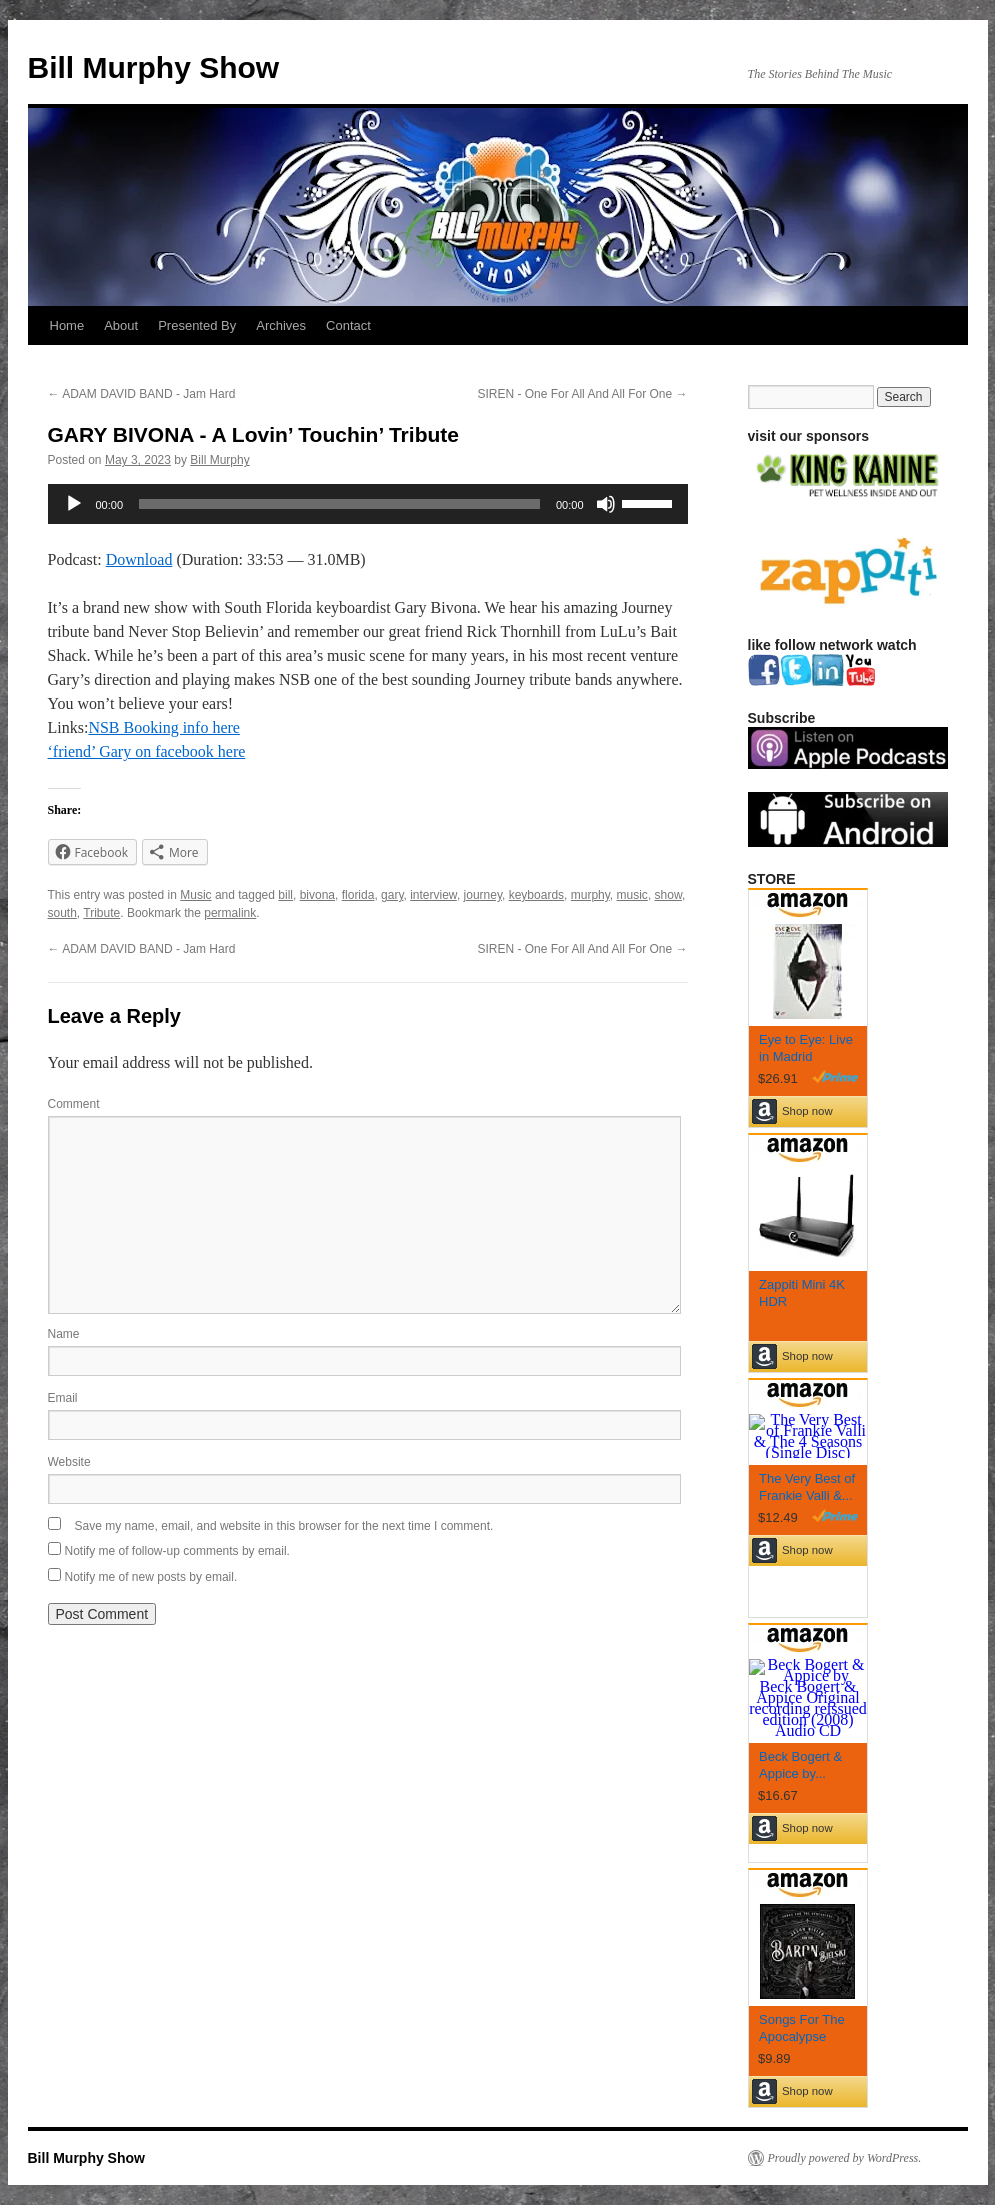  Describe the element at coordinates (164, 727) in the screenshot. I see `NSB Booking info here` at that location.